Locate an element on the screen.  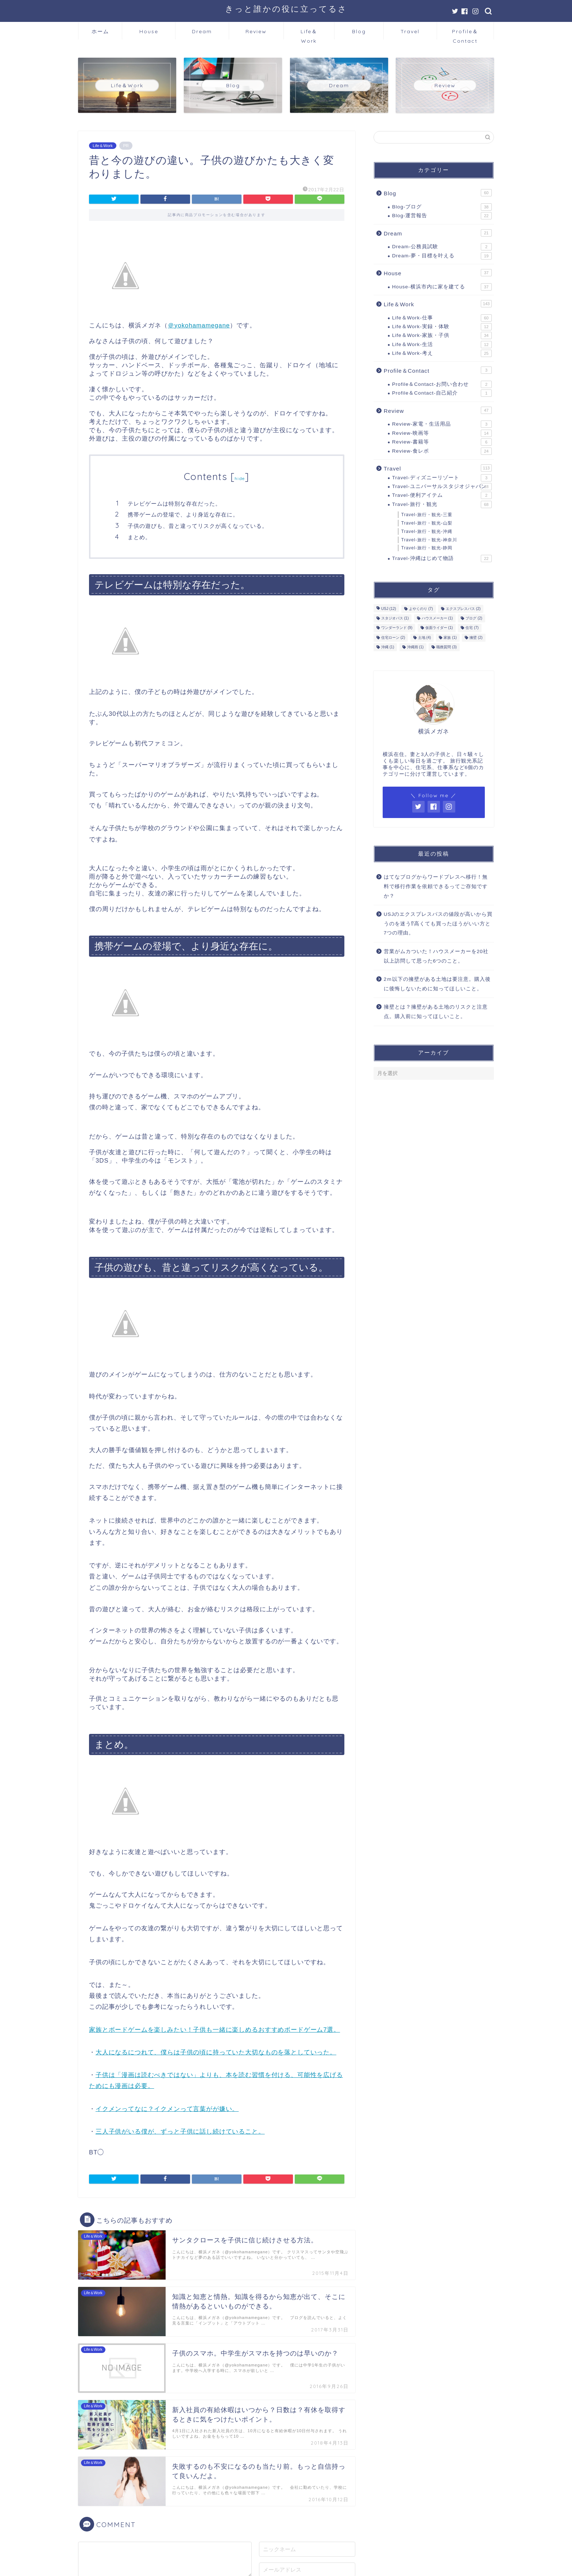
Travel-旅行・観光-静岡 is located at coordinates (426, 547).